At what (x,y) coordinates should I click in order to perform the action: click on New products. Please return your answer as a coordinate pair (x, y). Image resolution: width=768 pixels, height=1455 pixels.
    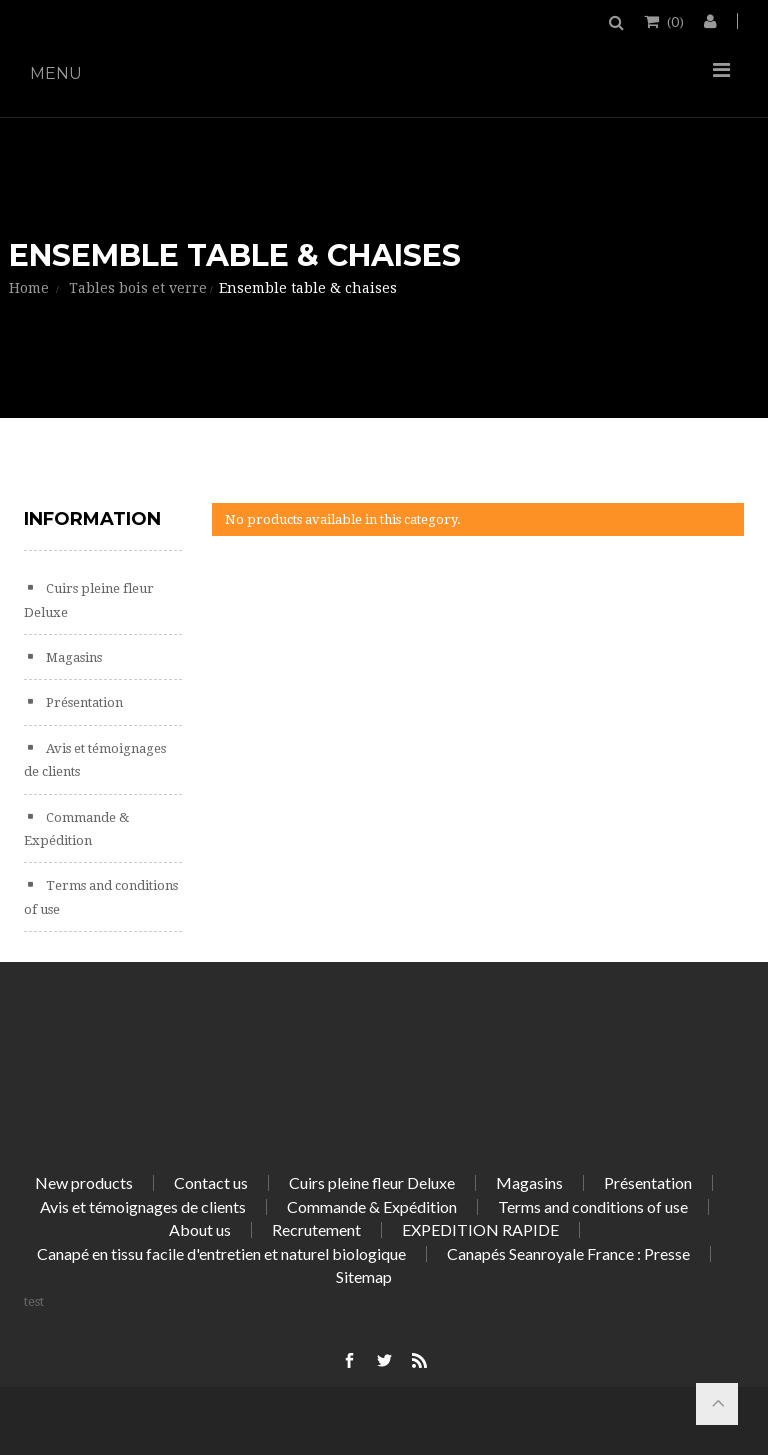
    Looking at the image, I should click on (84, 1182).